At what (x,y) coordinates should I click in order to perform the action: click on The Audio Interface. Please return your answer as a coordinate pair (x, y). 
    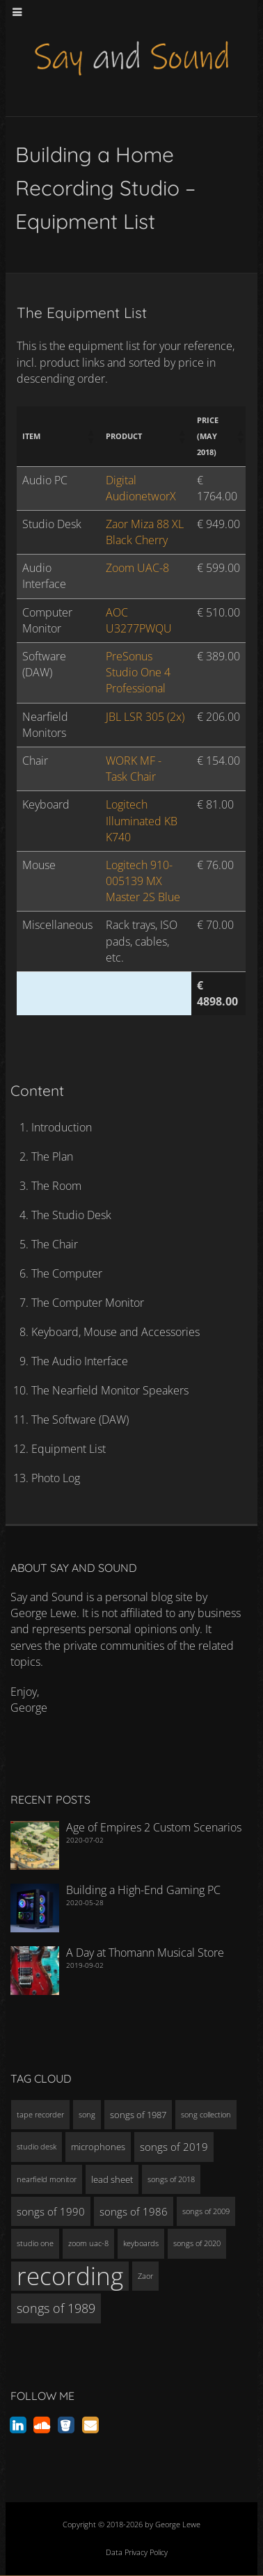
    Looking at the image, I should click on (79, 1361).